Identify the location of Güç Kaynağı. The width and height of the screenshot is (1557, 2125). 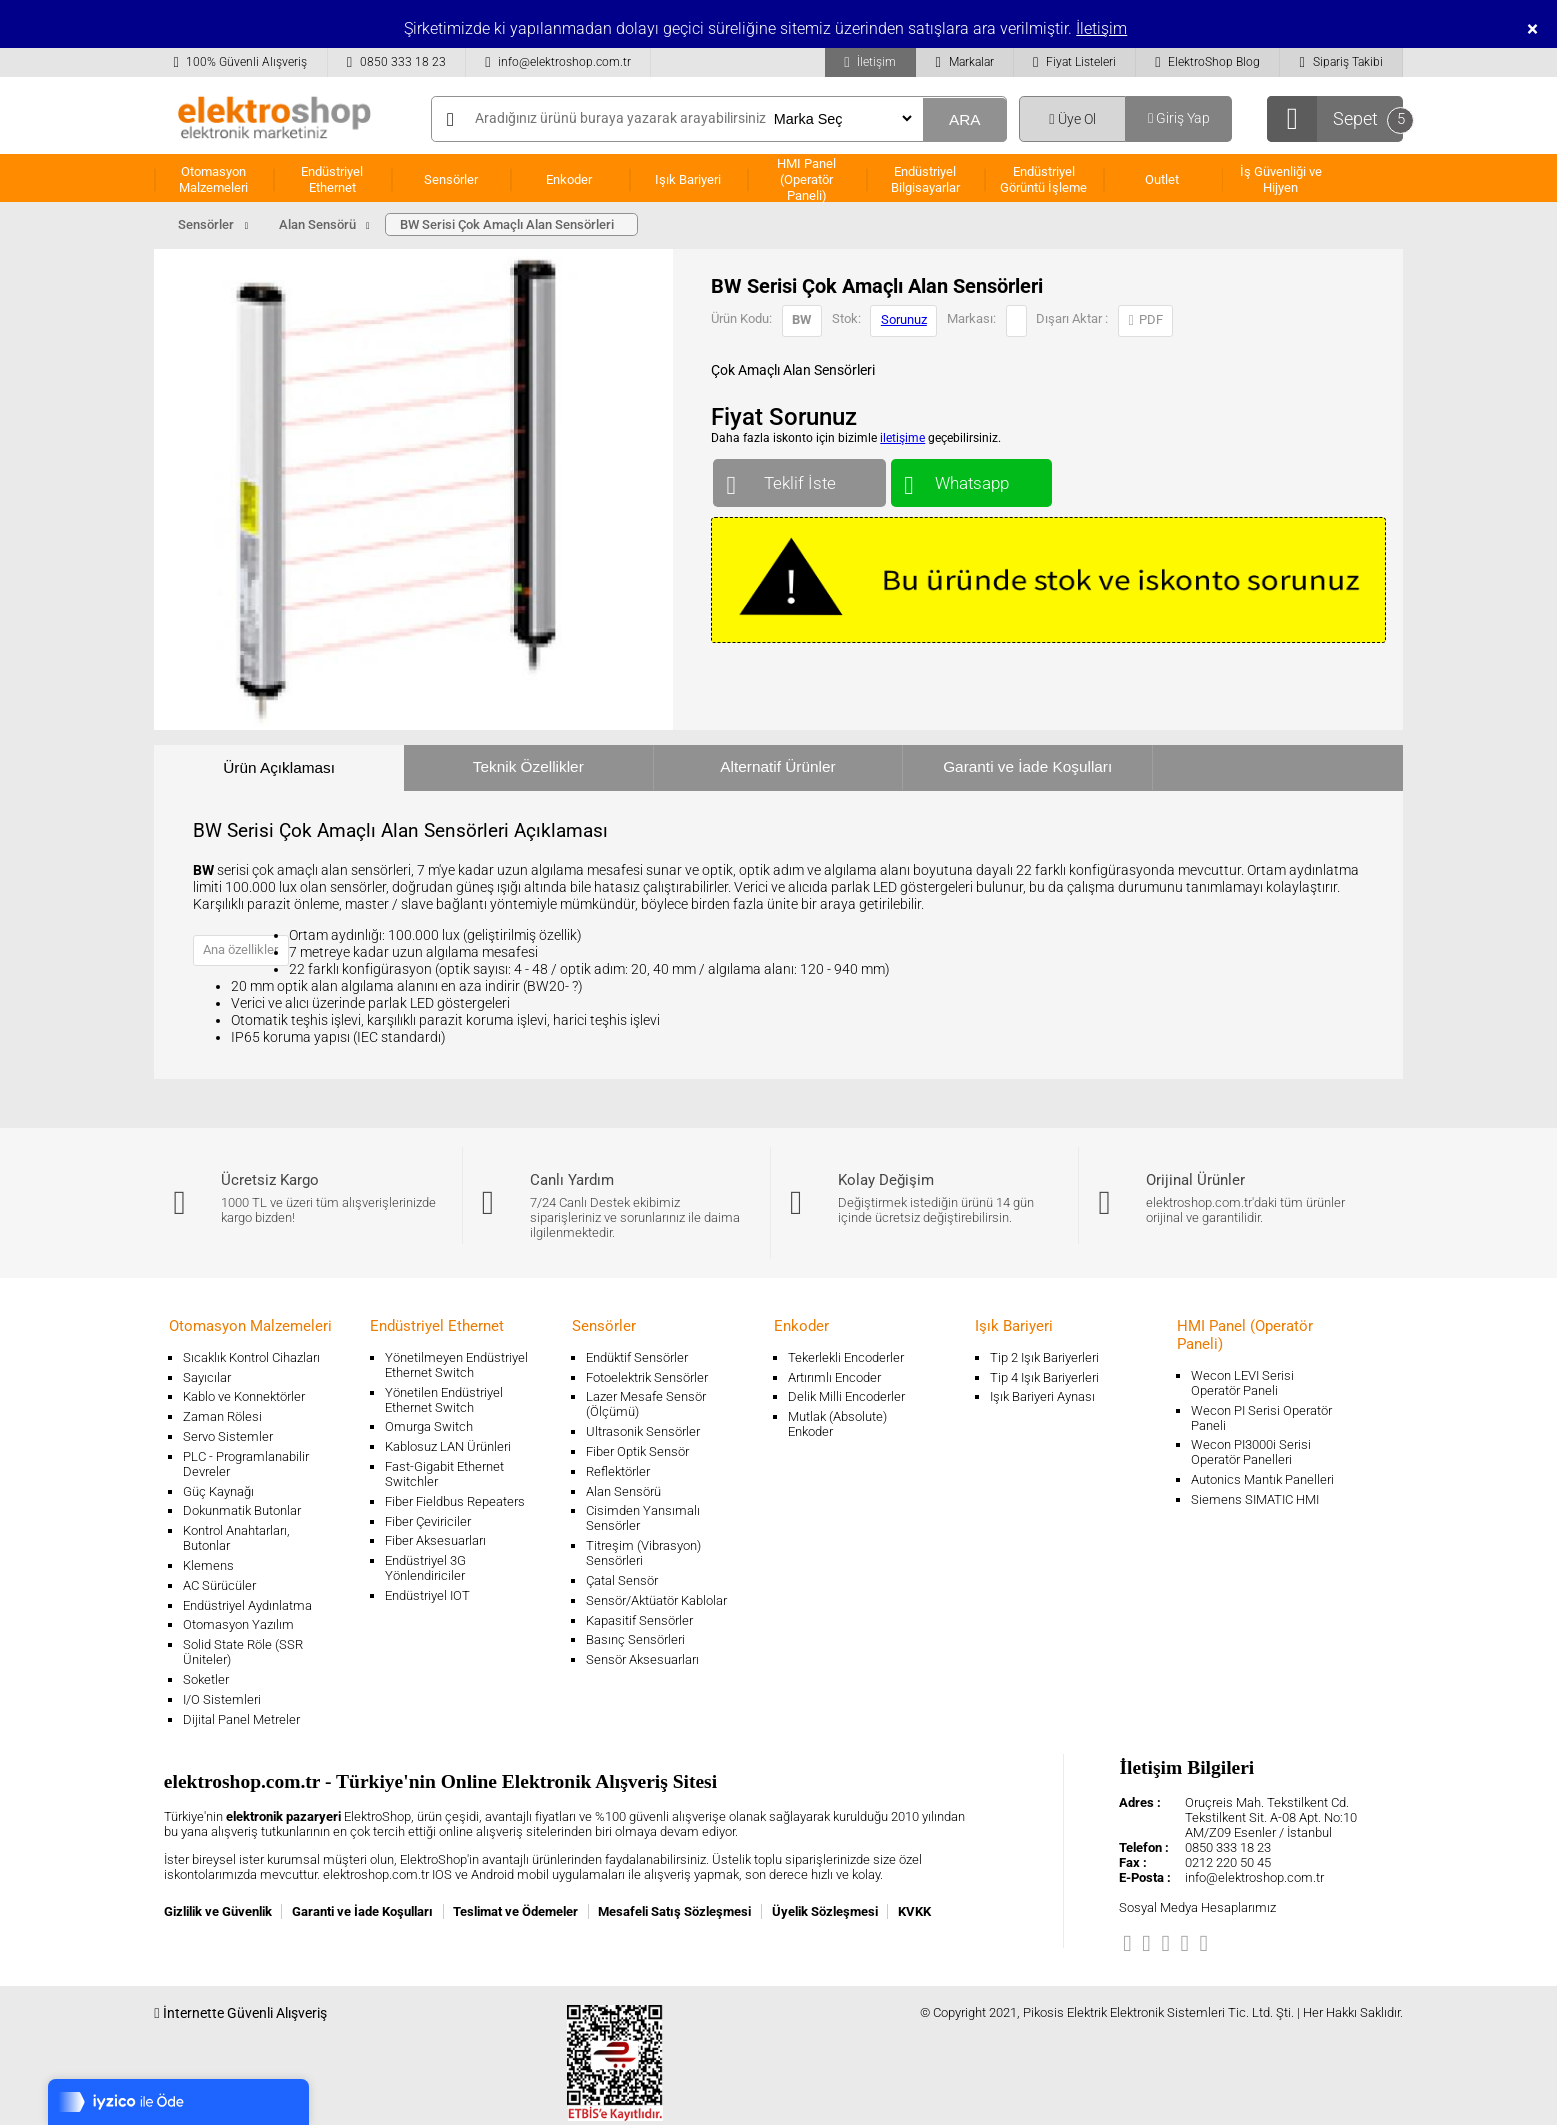
(218, 1491).